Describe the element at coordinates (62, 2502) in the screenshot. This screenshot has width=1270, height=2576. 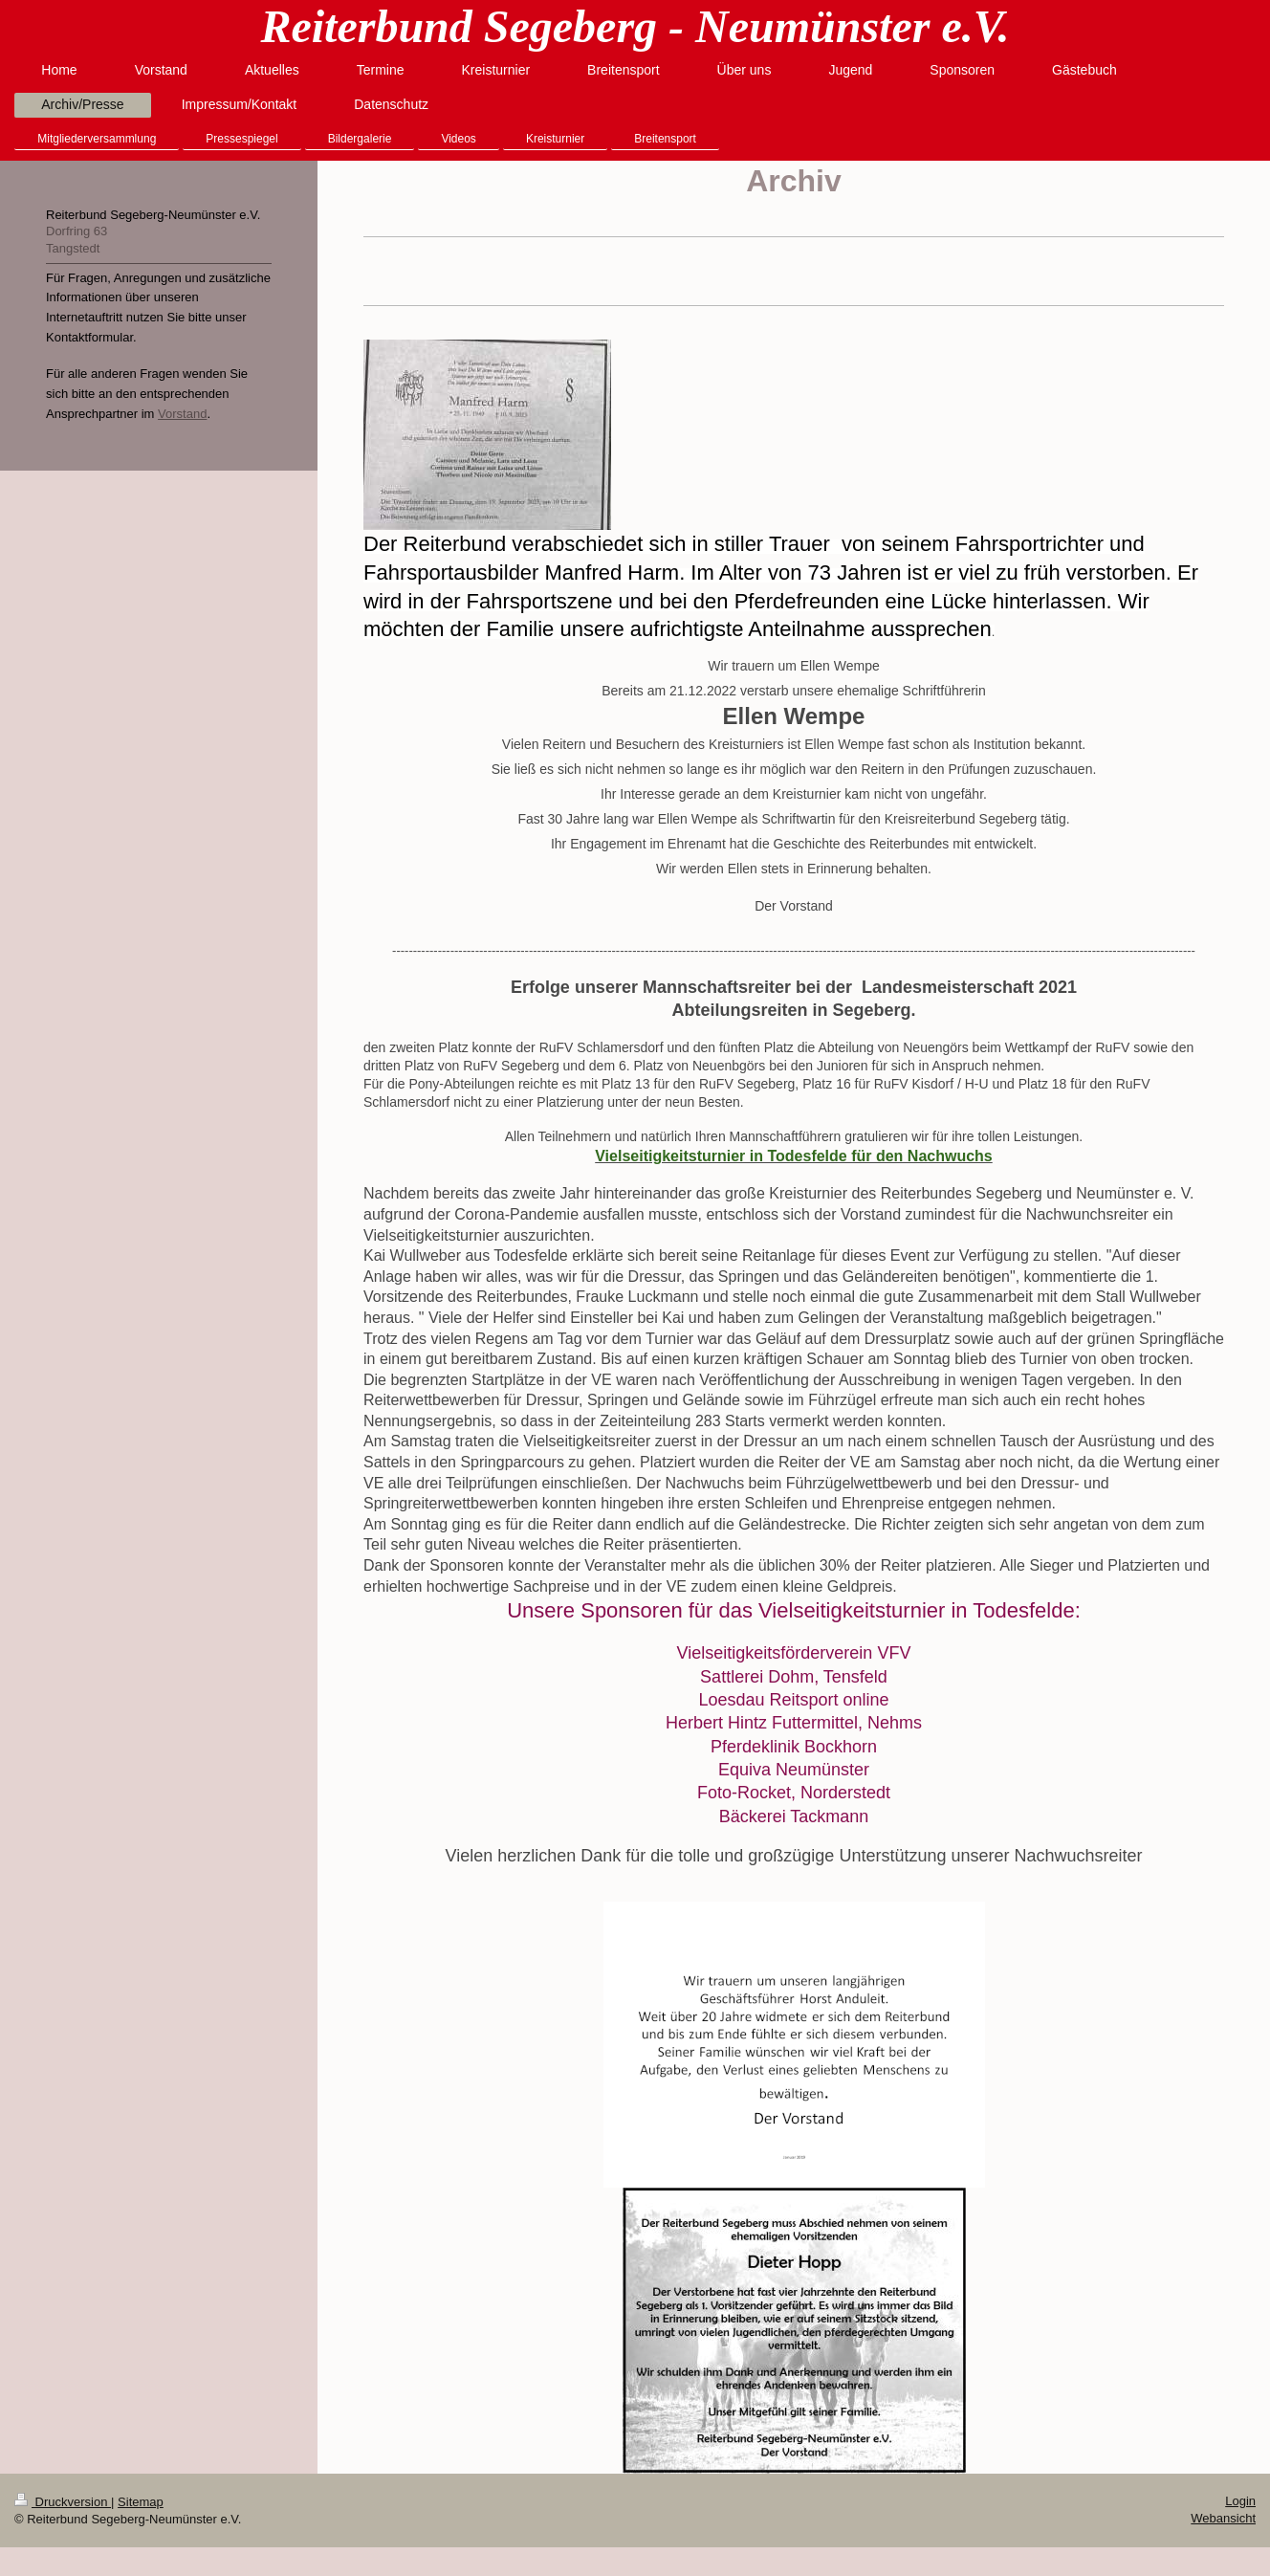
I see `Druckversion` at that location.